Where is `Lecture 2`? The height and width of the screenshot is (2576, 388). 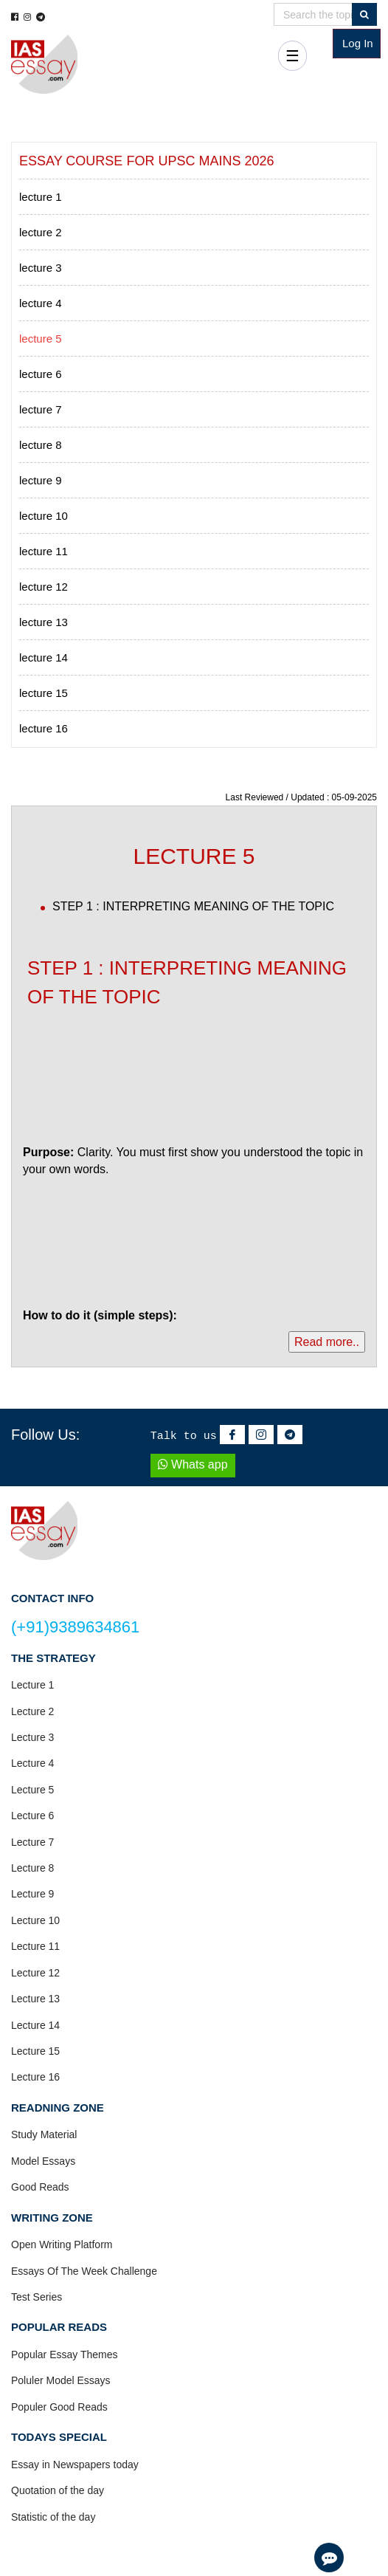
Lecture 2 is located at coordinates (32, 1711).